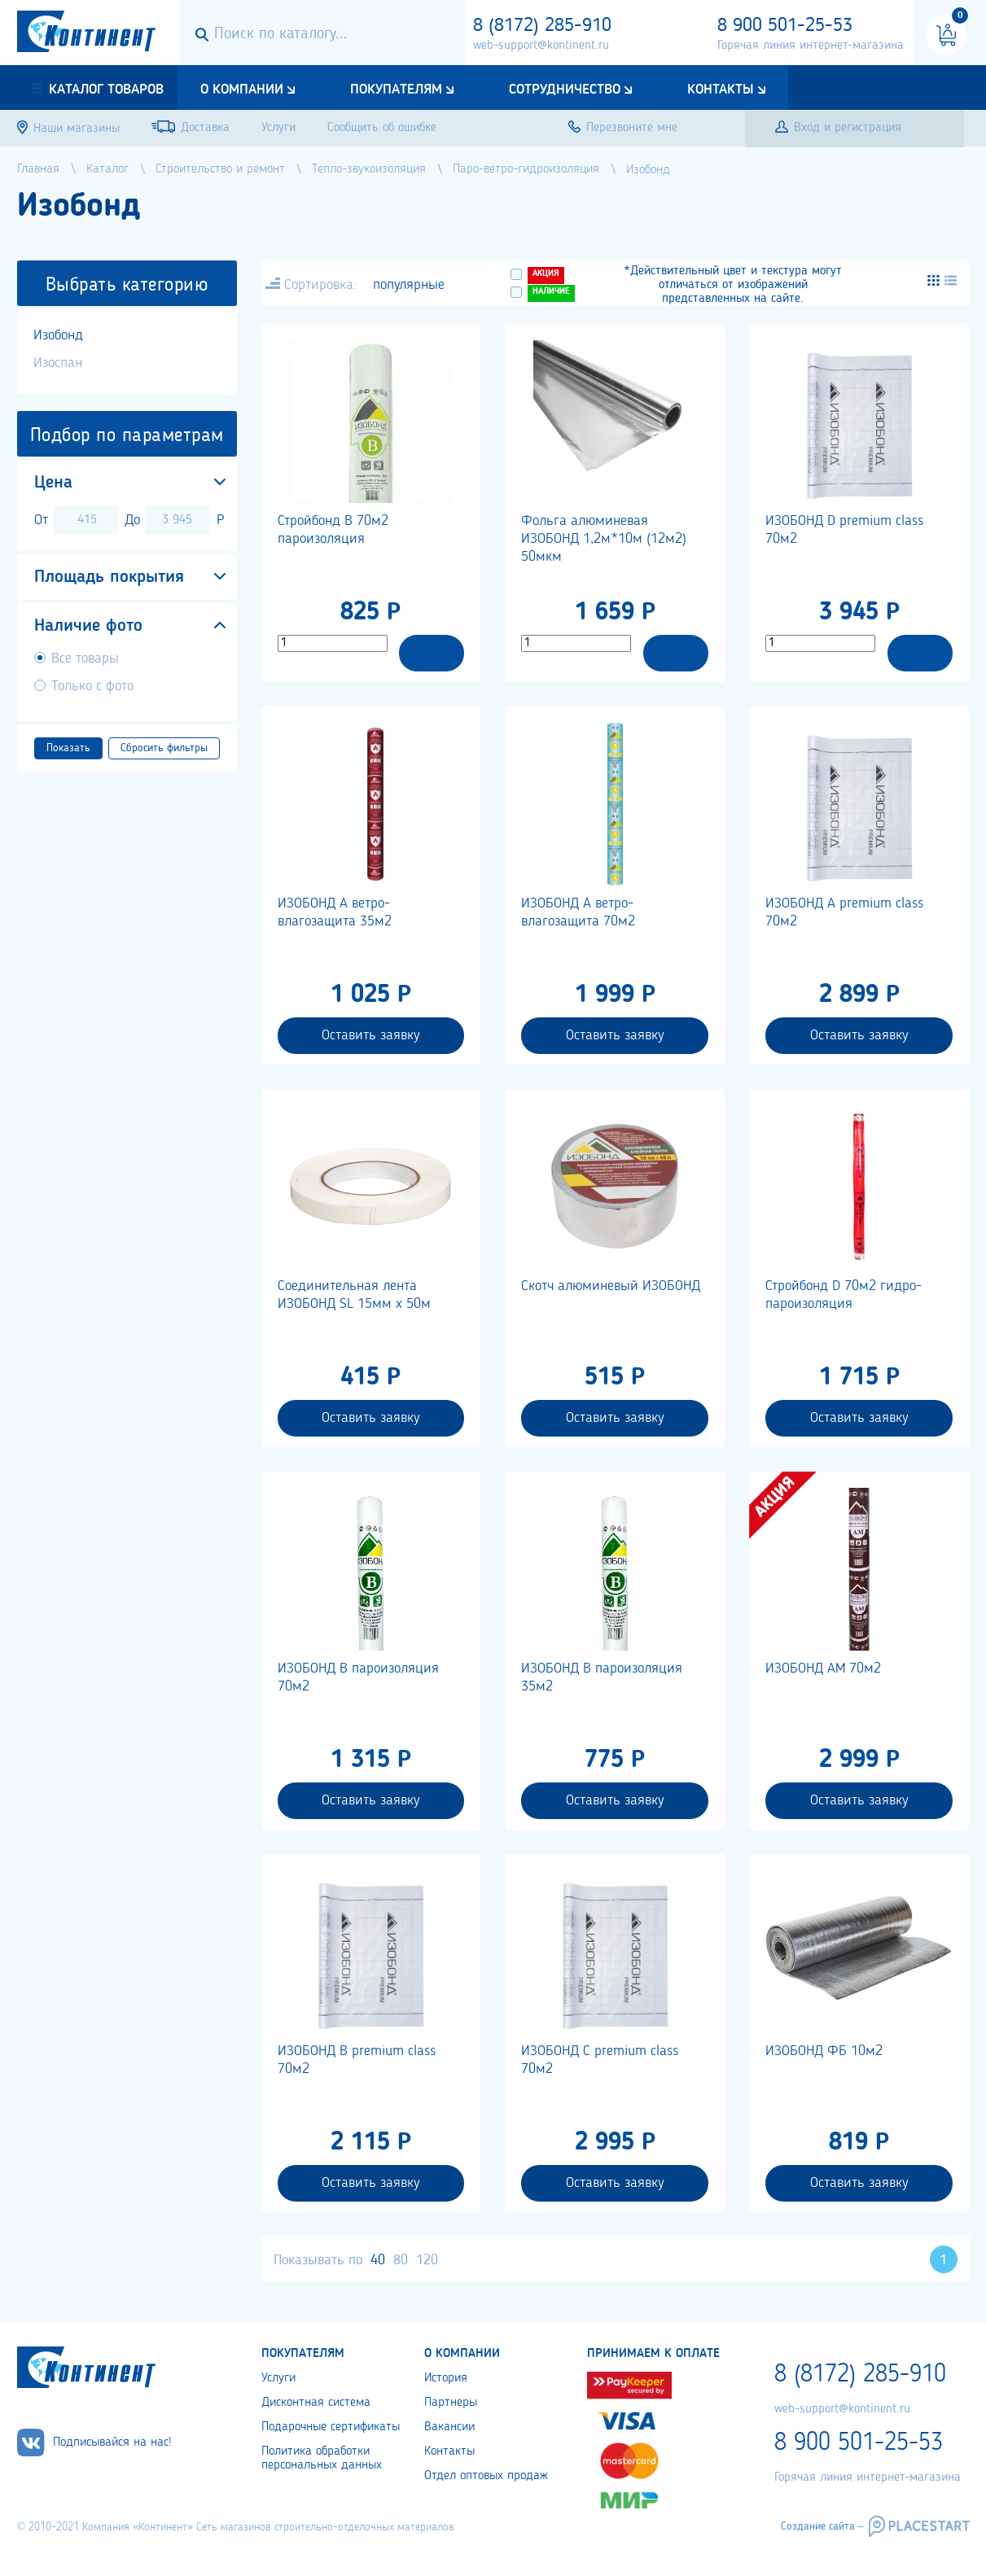 This screenshot has height=2576, width=986. What do you see at coordinates (542, 26) in the screenshot?
I see `8 (8172) 285-910` at bounding box center [542, 26].